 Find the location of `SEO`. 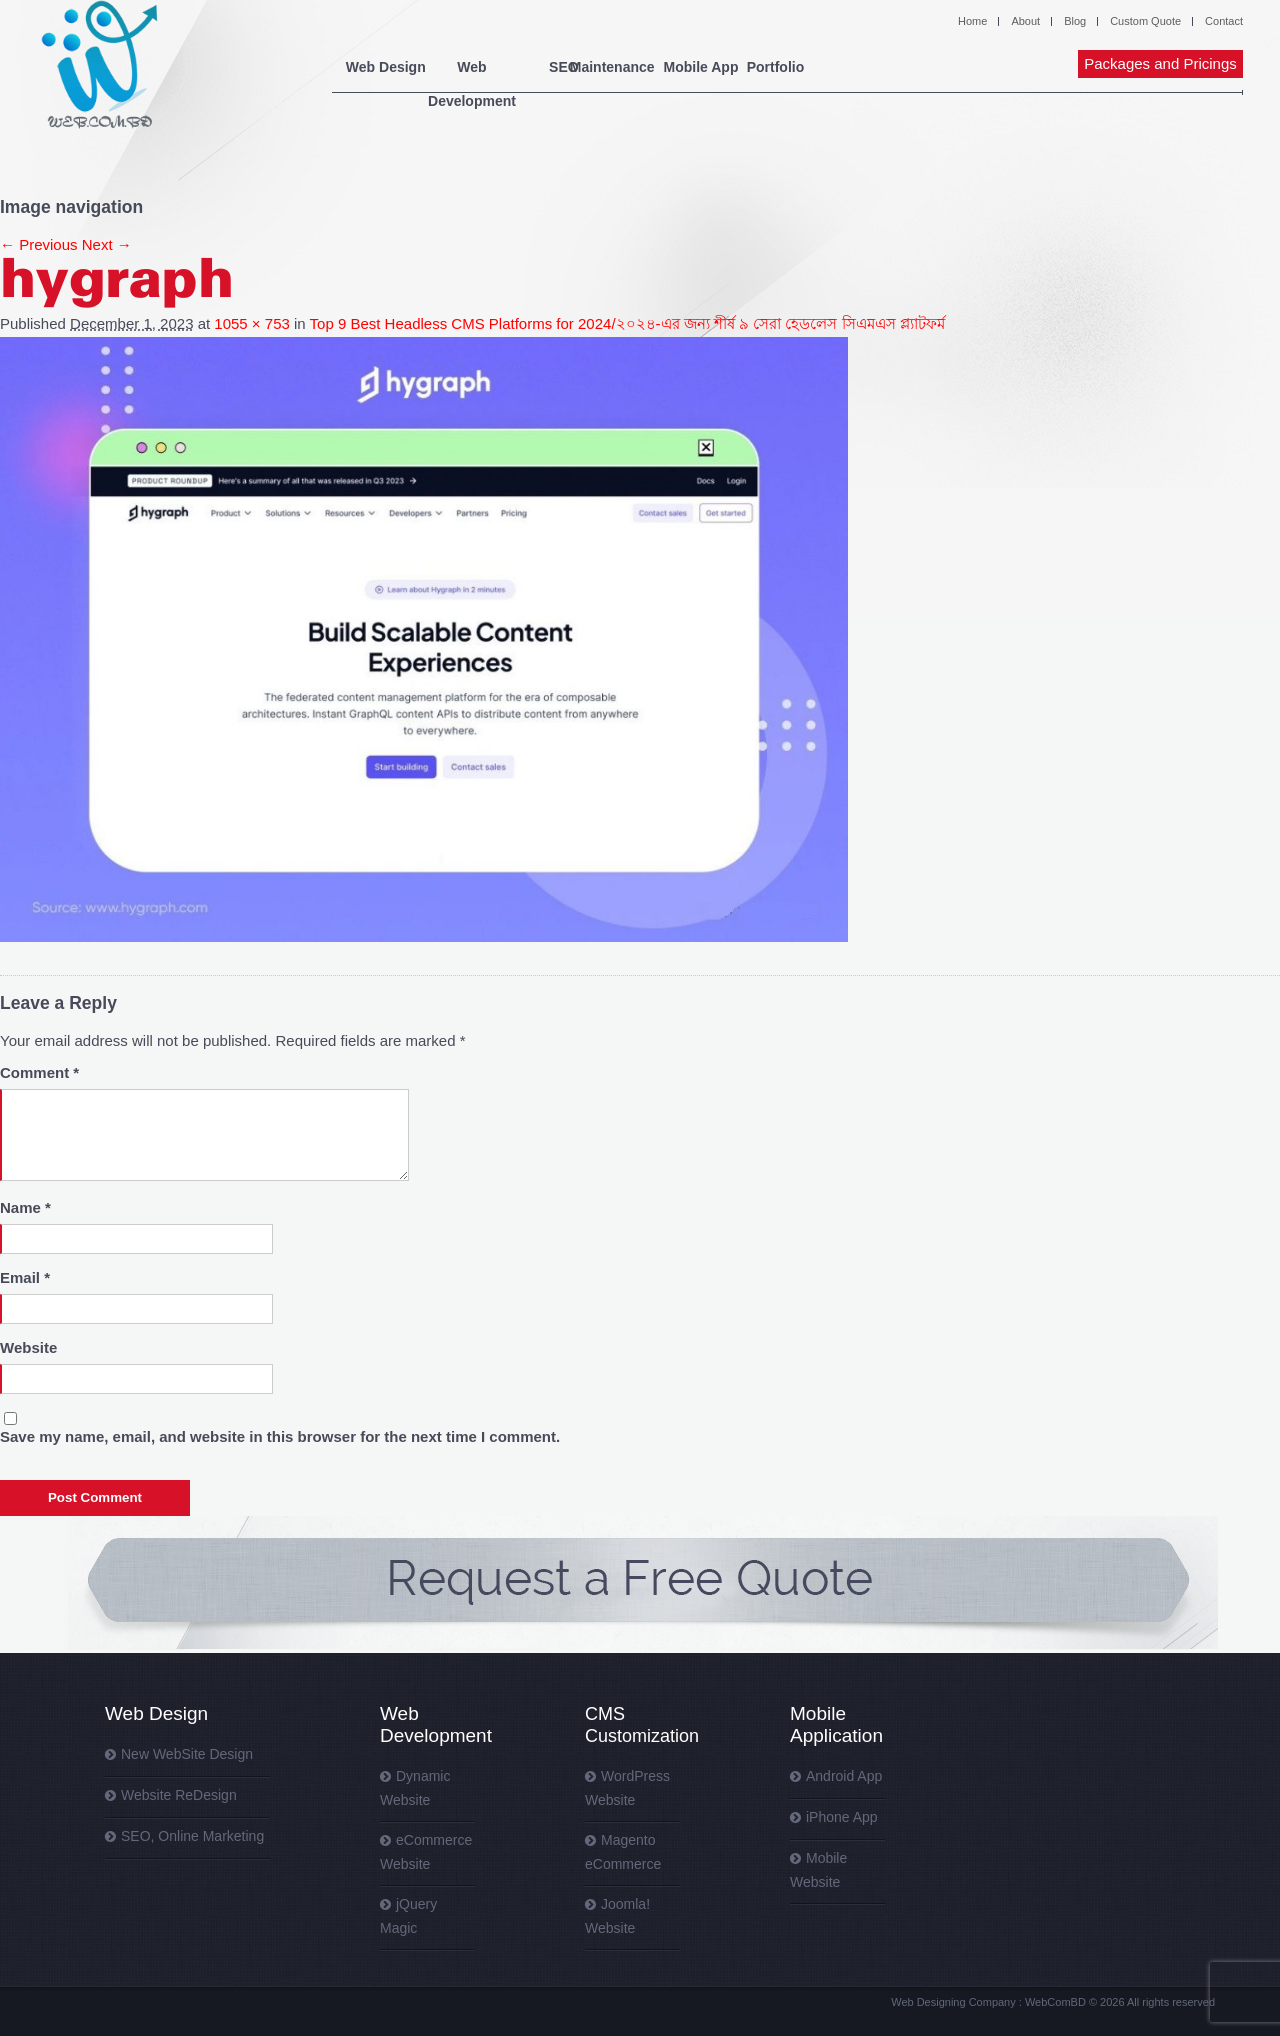

SEO is located at coordinates (619, 67).